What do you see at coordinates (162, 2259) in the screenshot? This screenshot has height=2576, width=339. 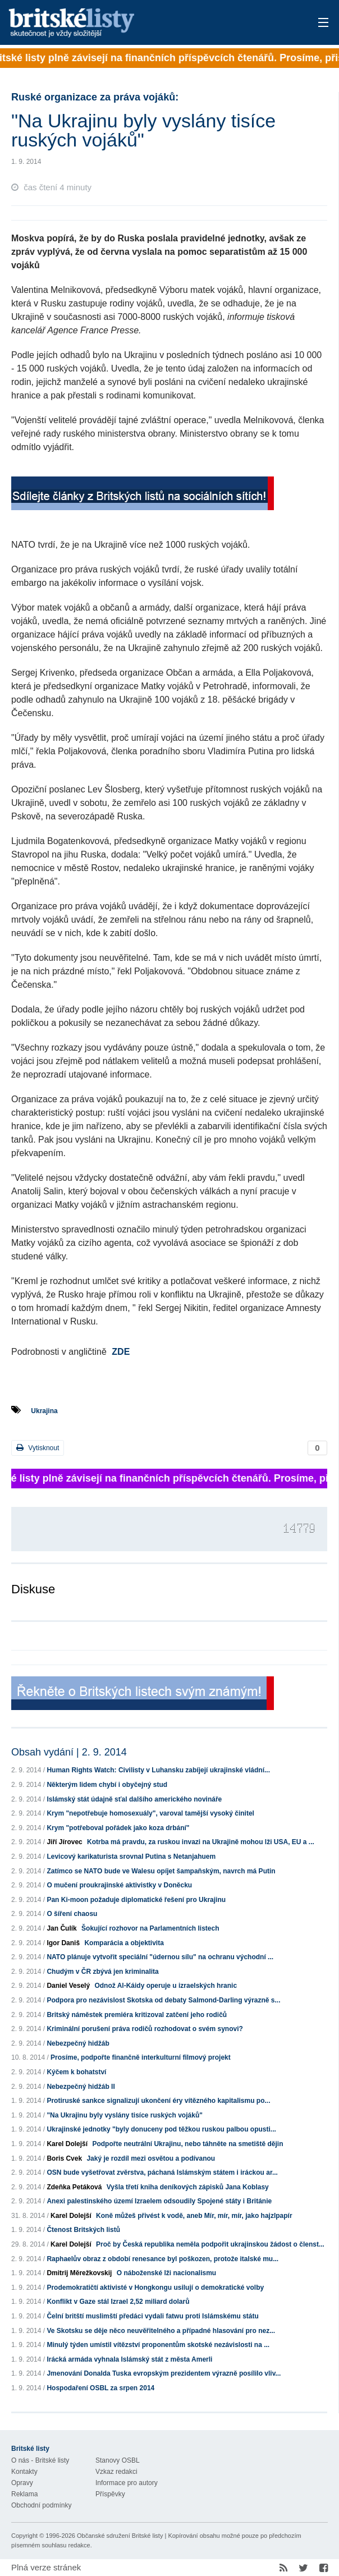 I see `Raphaelův obraz z období renesance byl poškozen, protože italské mu...` at bounding box center [162, 2259].